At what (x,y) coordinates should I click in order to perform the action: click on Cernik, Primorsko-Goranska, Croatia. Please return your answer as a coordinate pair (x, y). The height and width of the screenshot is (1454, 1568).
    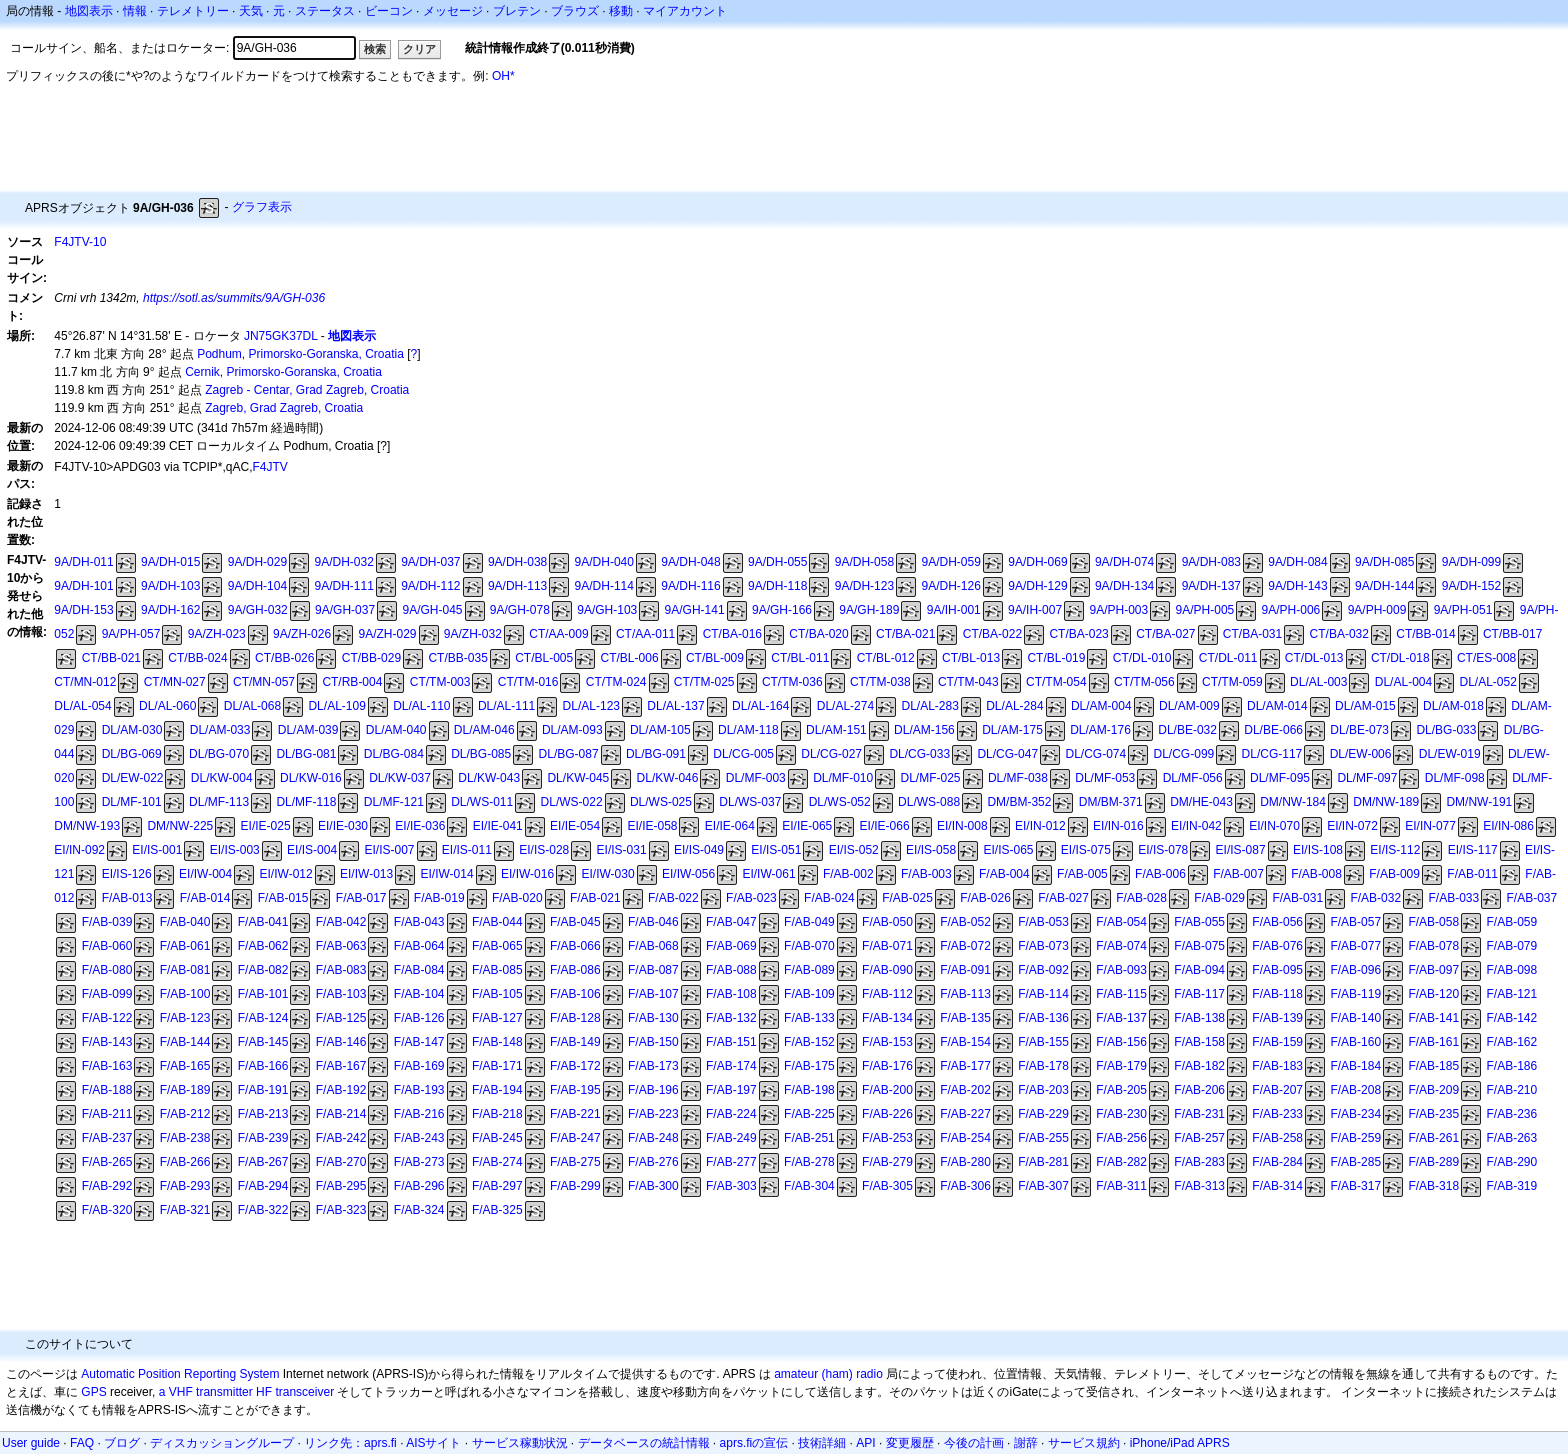
    Looking at the image, I should click on (283, 372).